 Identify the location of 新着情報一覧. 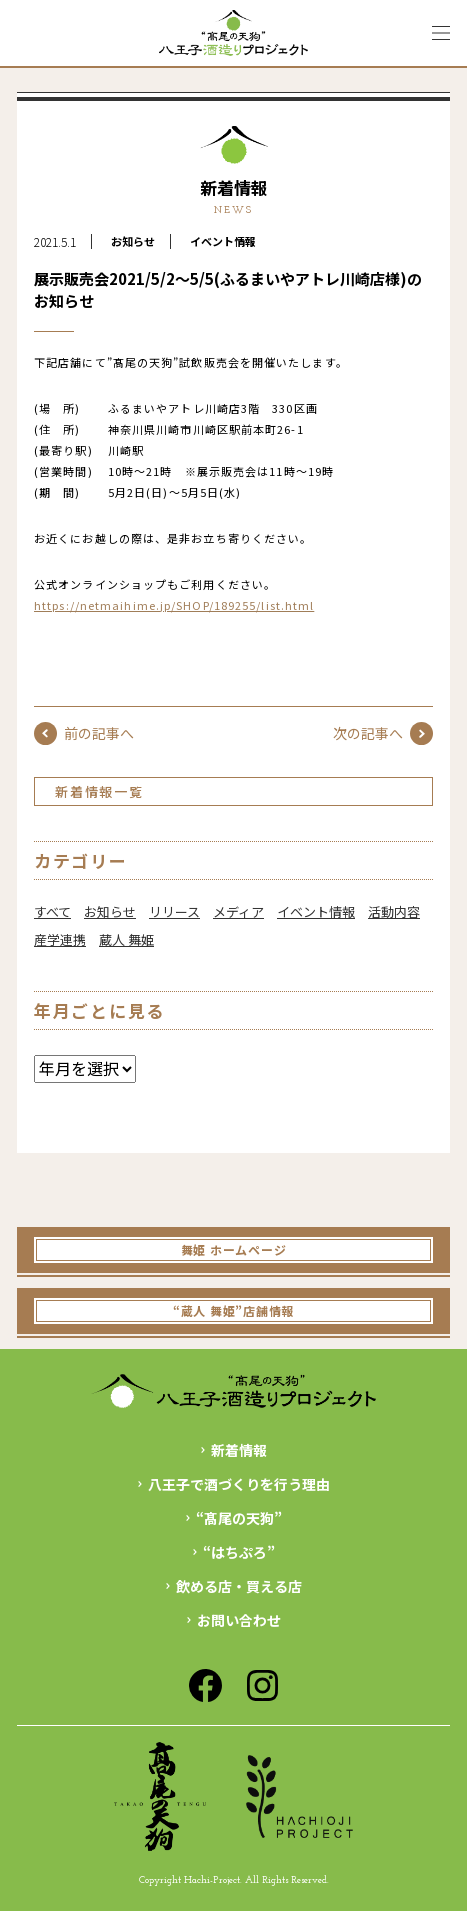
(99, 791).